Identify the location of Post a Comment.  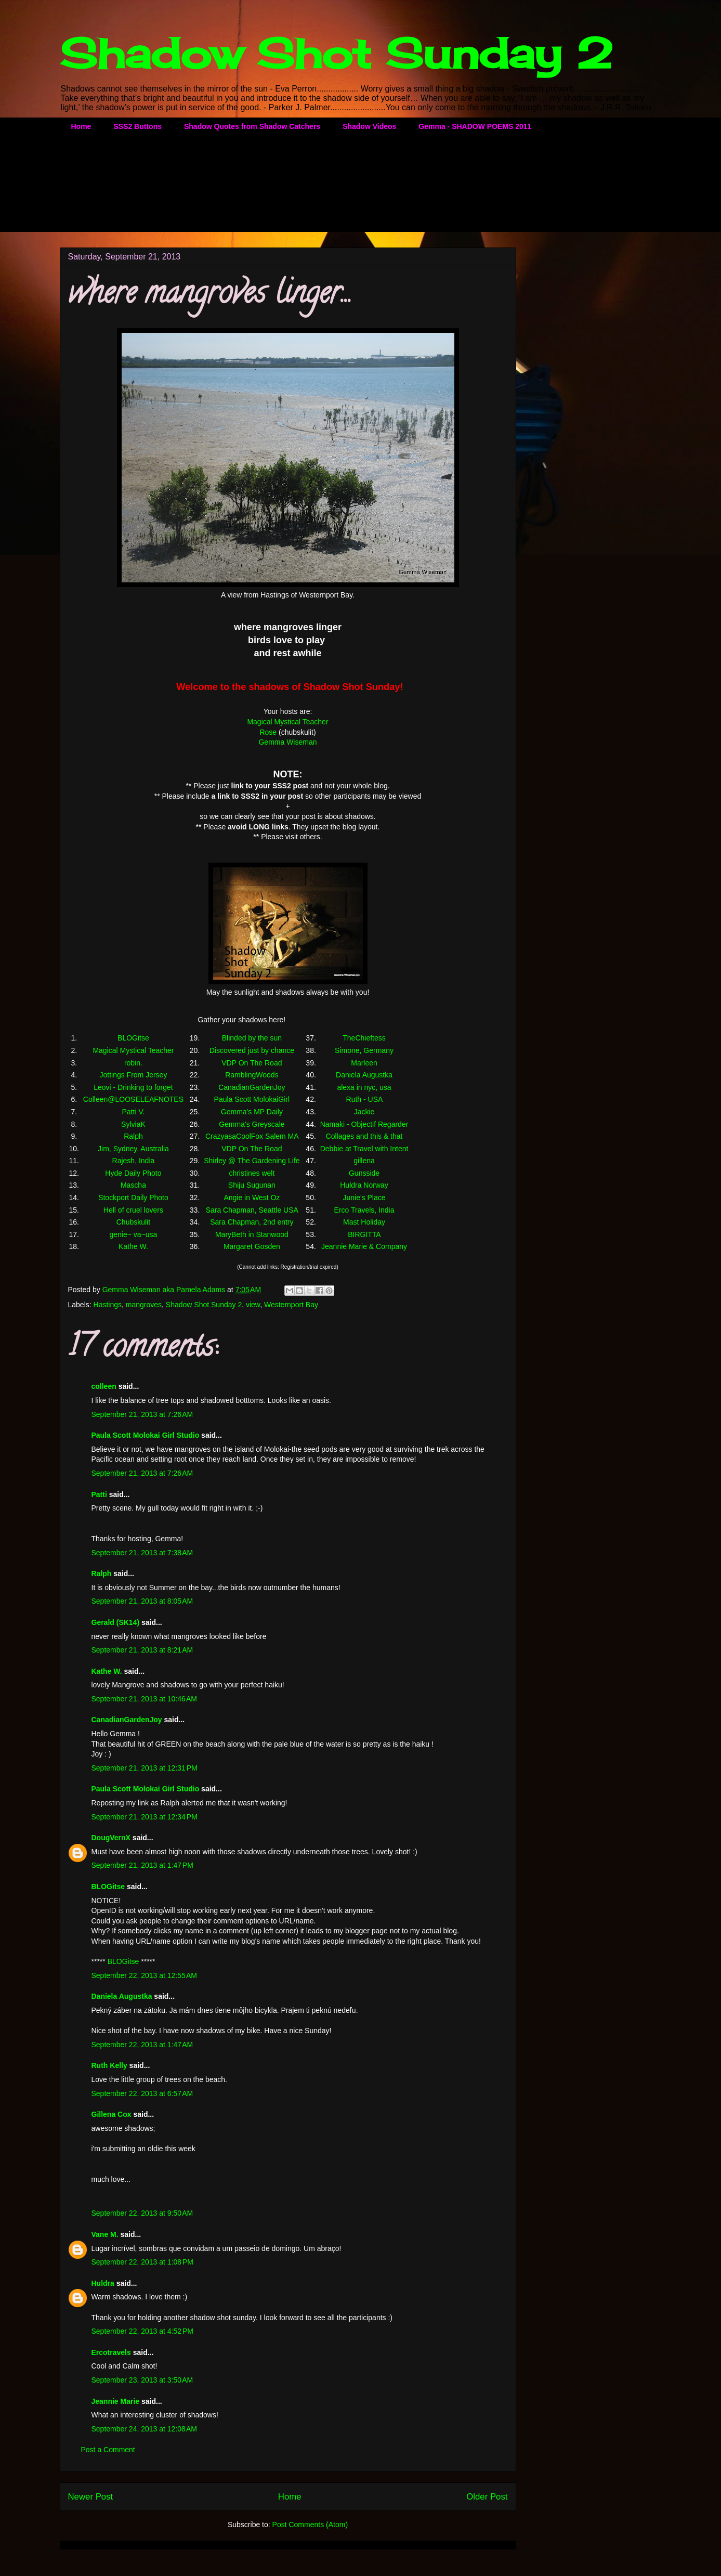
(108, 2449).